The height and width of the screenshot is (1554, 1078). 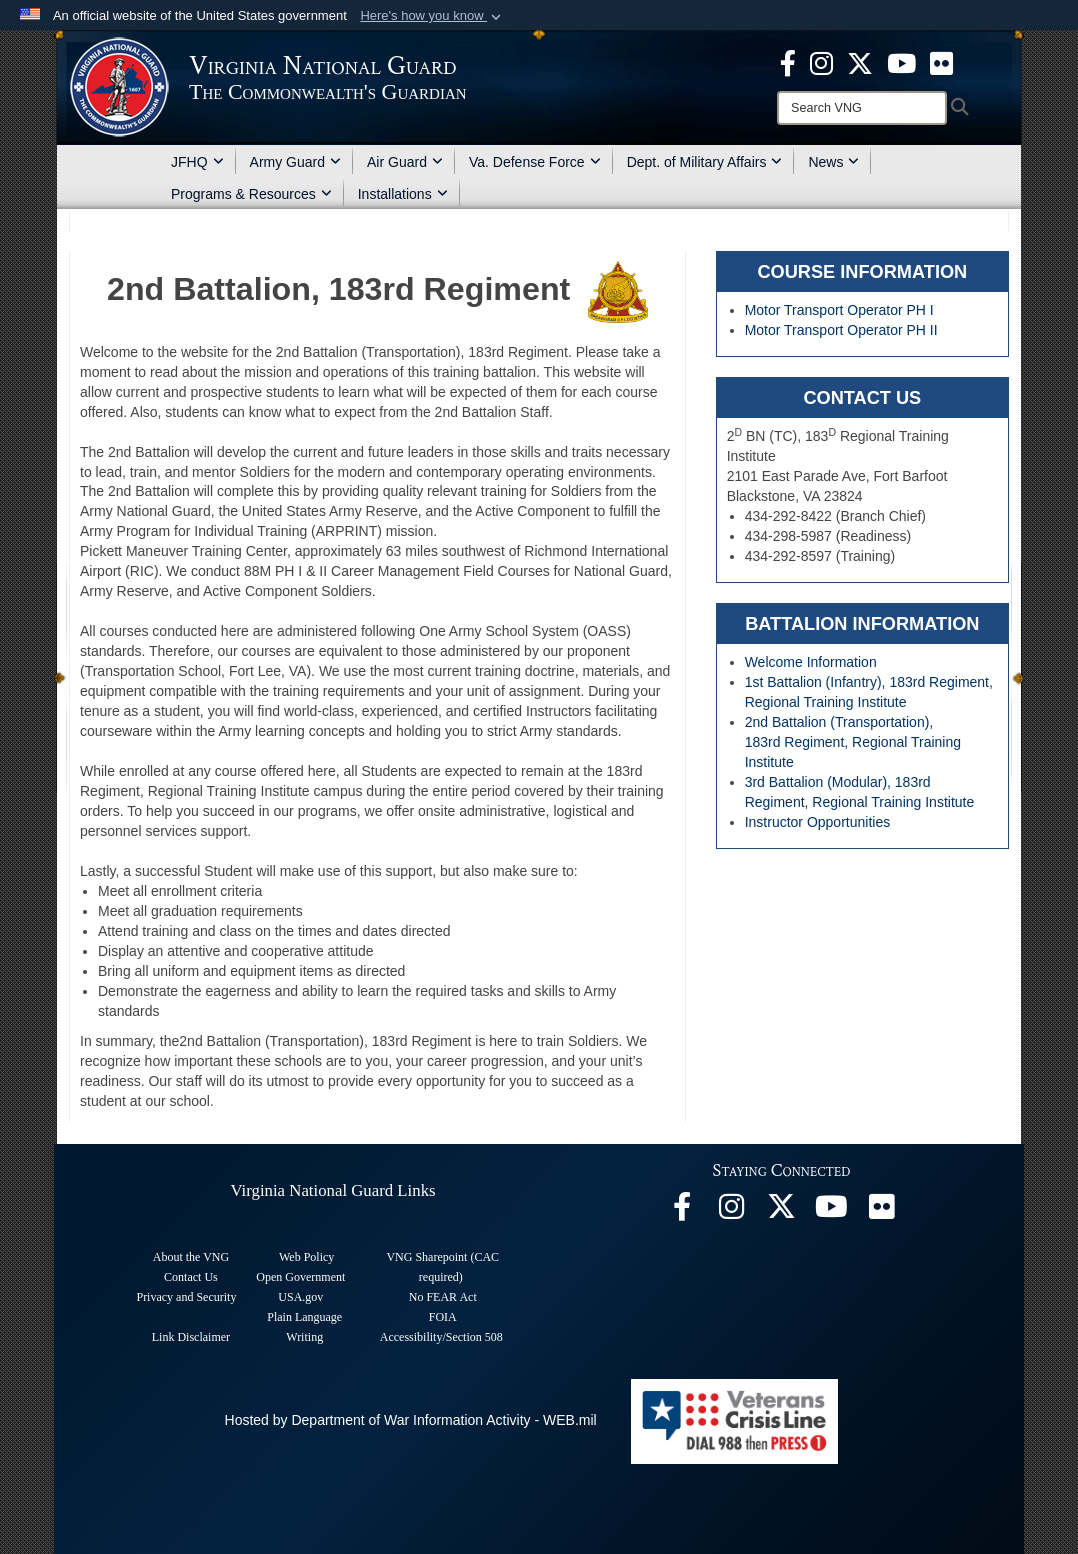 What do you see at coordinates (295, 162) in the screenshot?
I see `Army Guard` at bounding box center [295, 162].